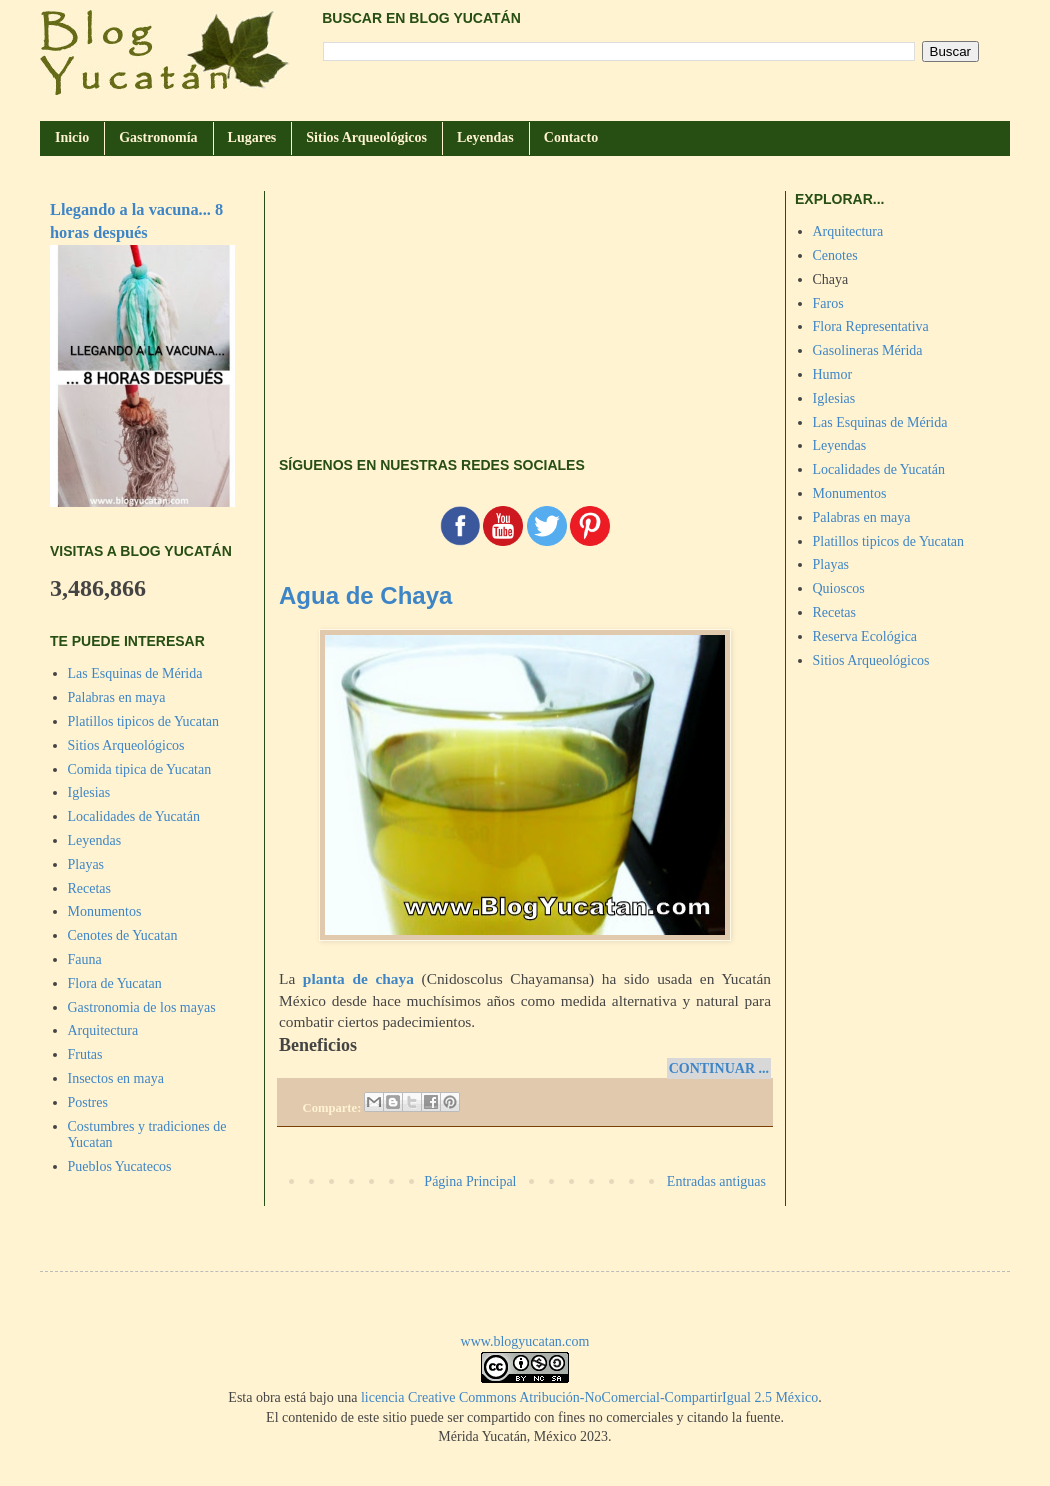 Image resolution: width=1050 pixels, height=1486 pixels. I want to click on Iglesias, so click(89, 792).